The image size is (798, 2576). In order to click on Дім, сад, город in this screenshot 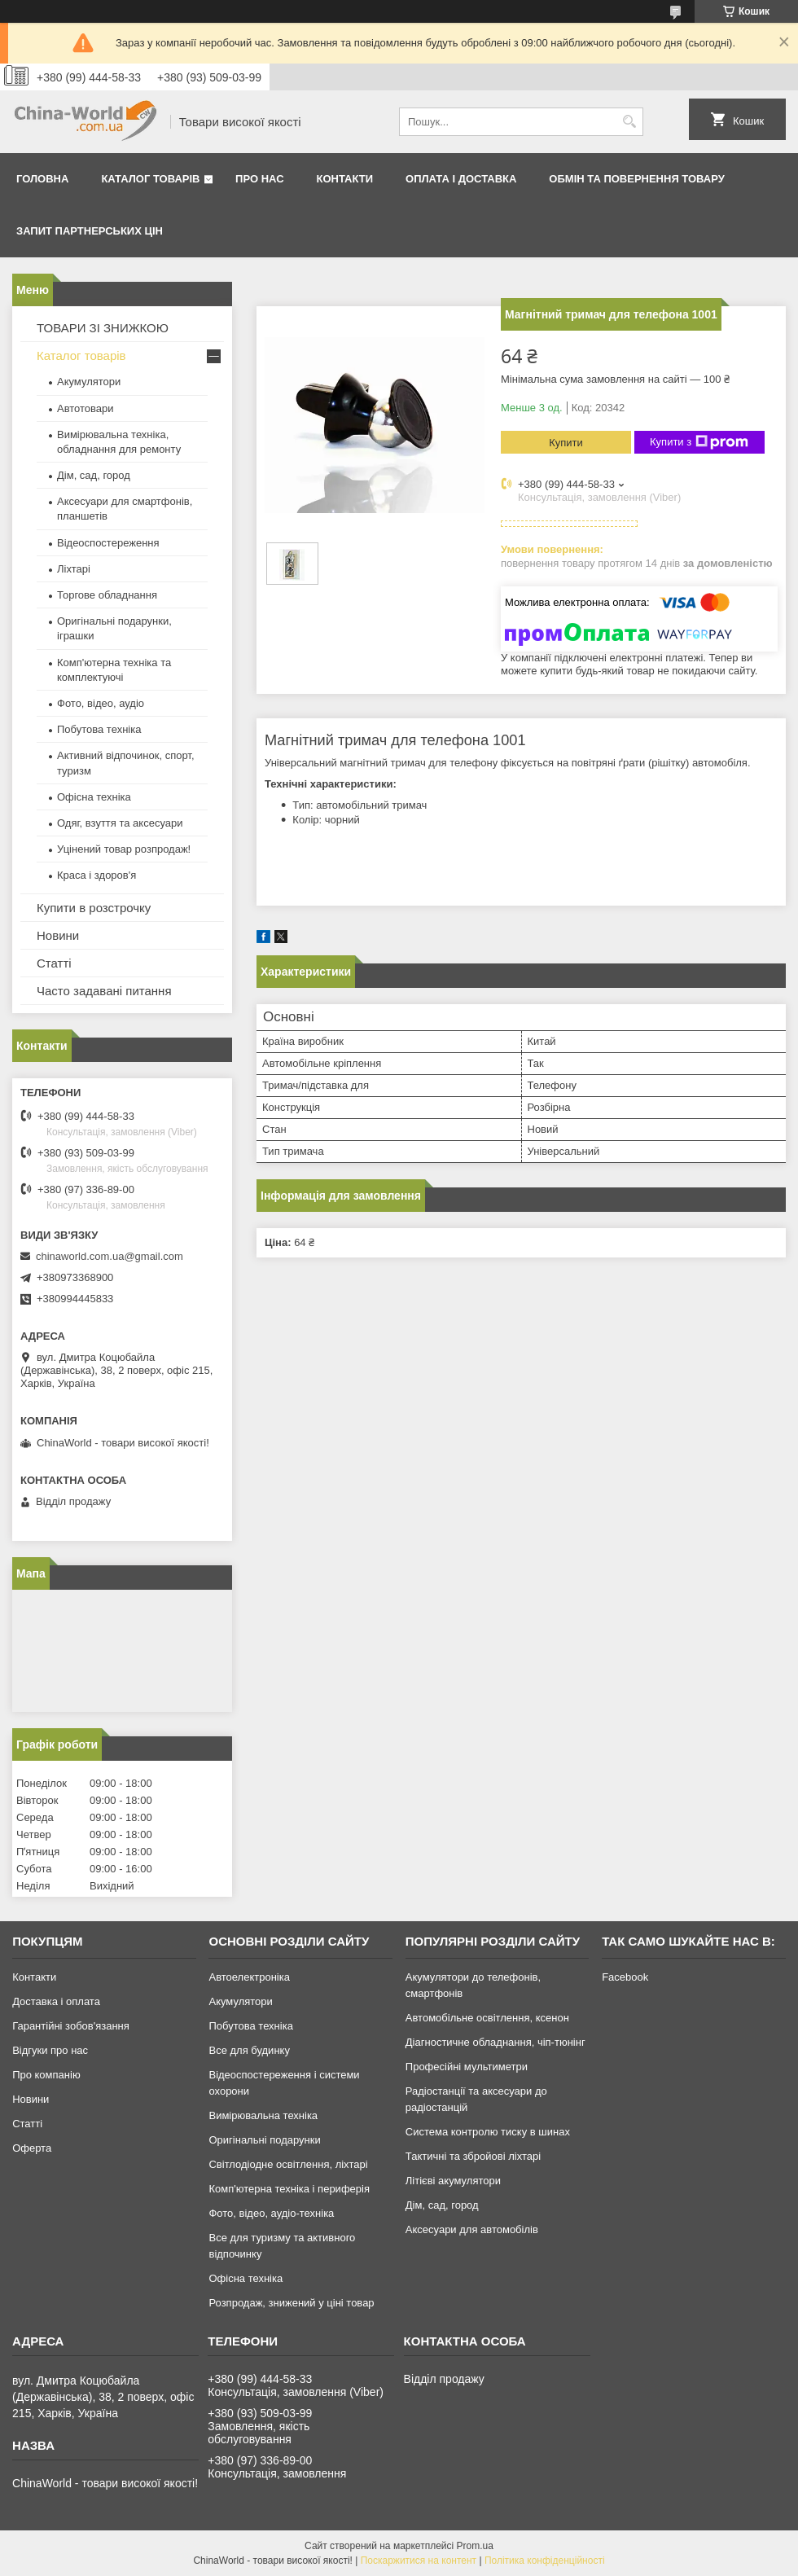, I will do `click(93, 475)`.